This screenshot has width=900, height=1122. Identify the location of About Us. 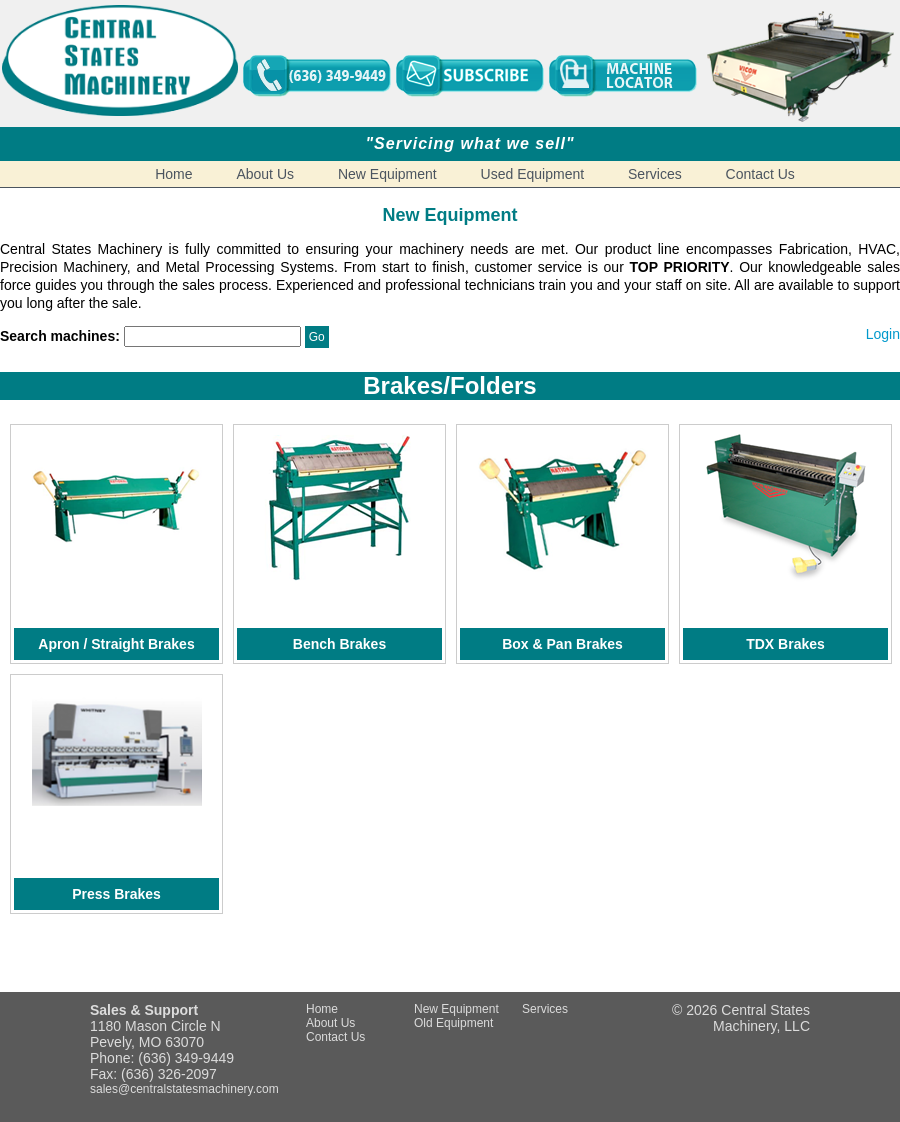
(265, 174).